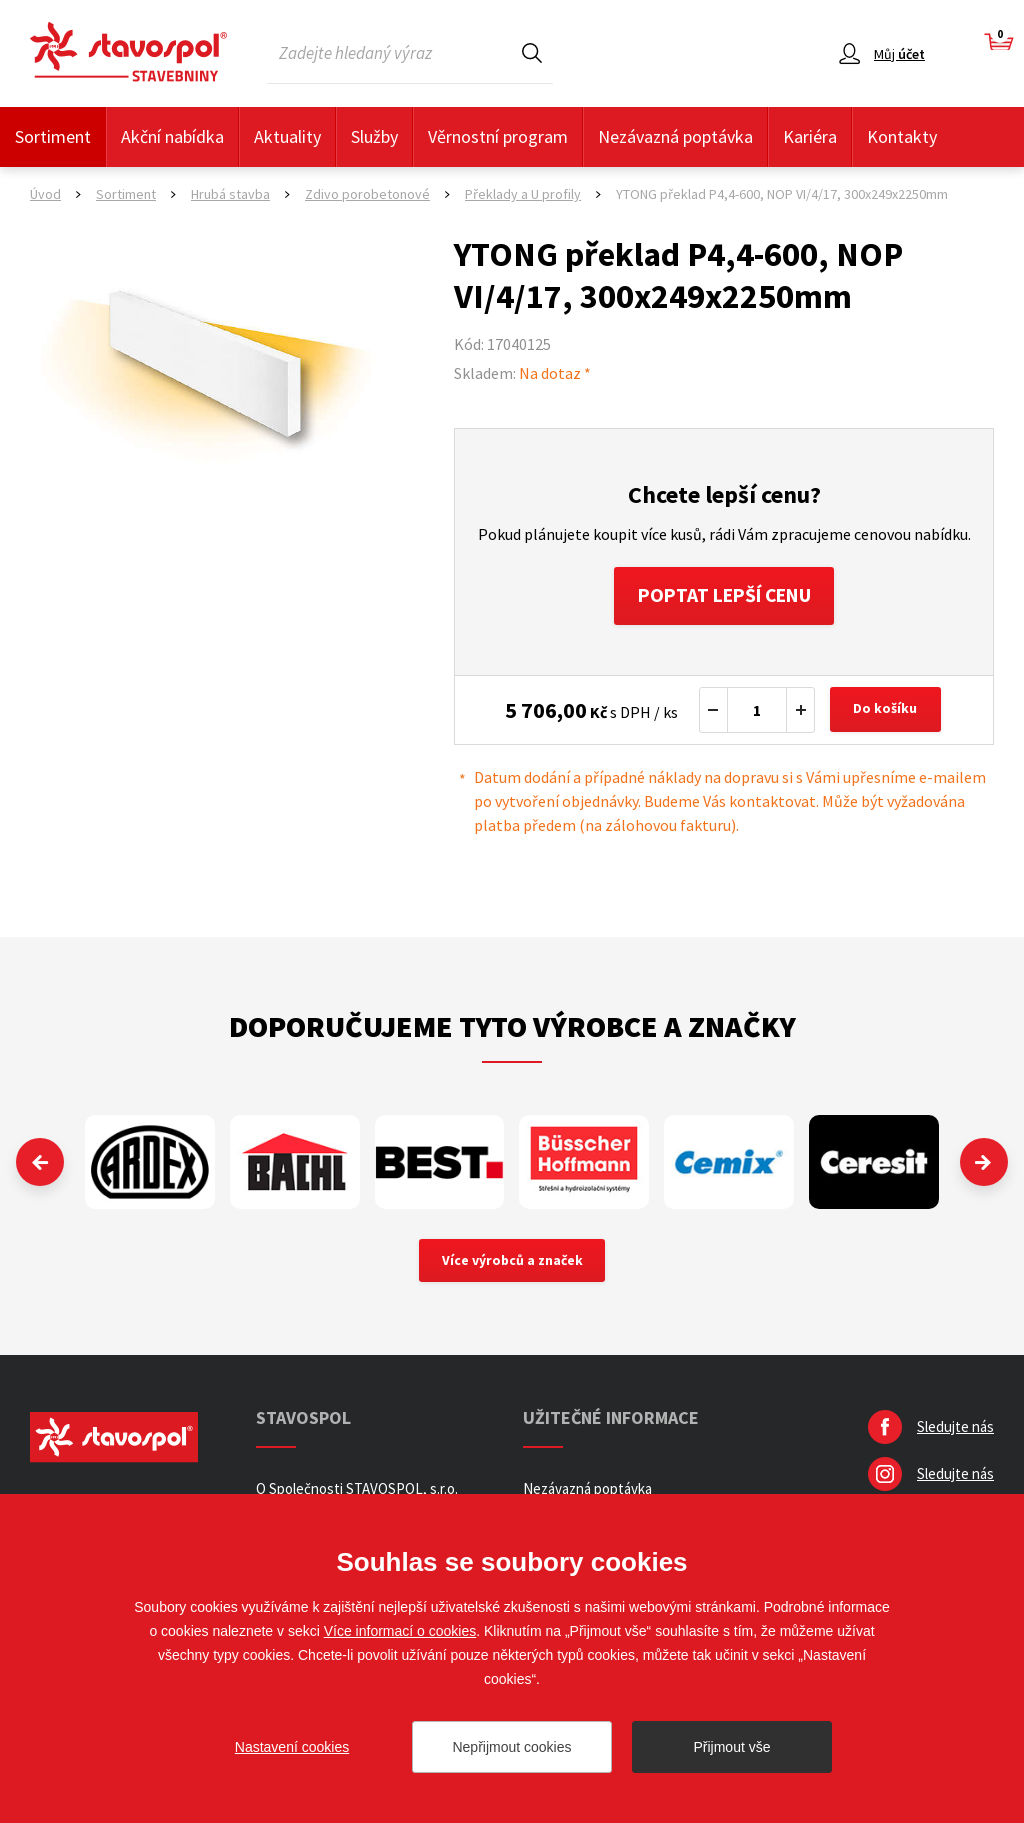 The image size is (1024, 1823). Describe the element at coordinates (810, 136) in the screenshot. I see `Kariéra` at that location.